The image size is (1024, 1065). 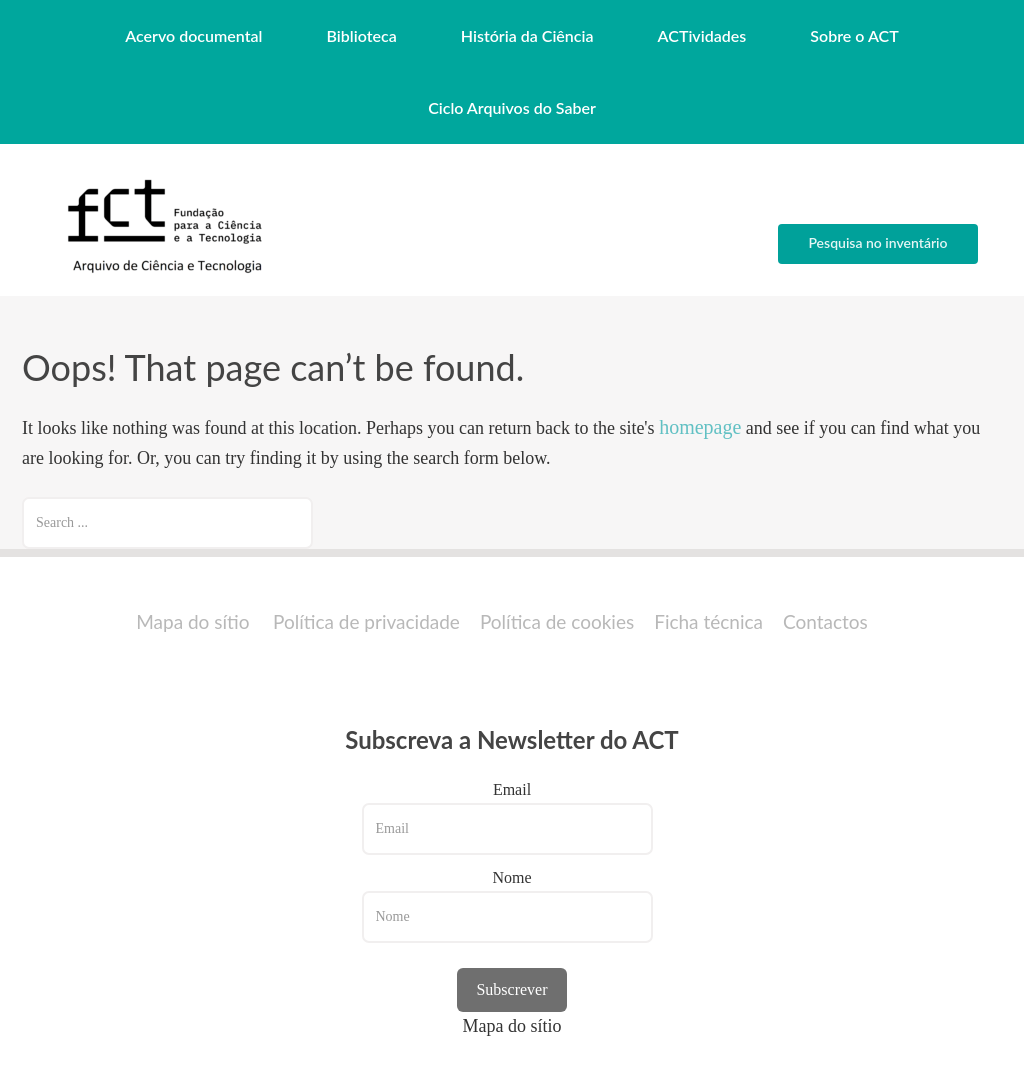 I want to click on Acervo documental, so click(x=193, y=35).